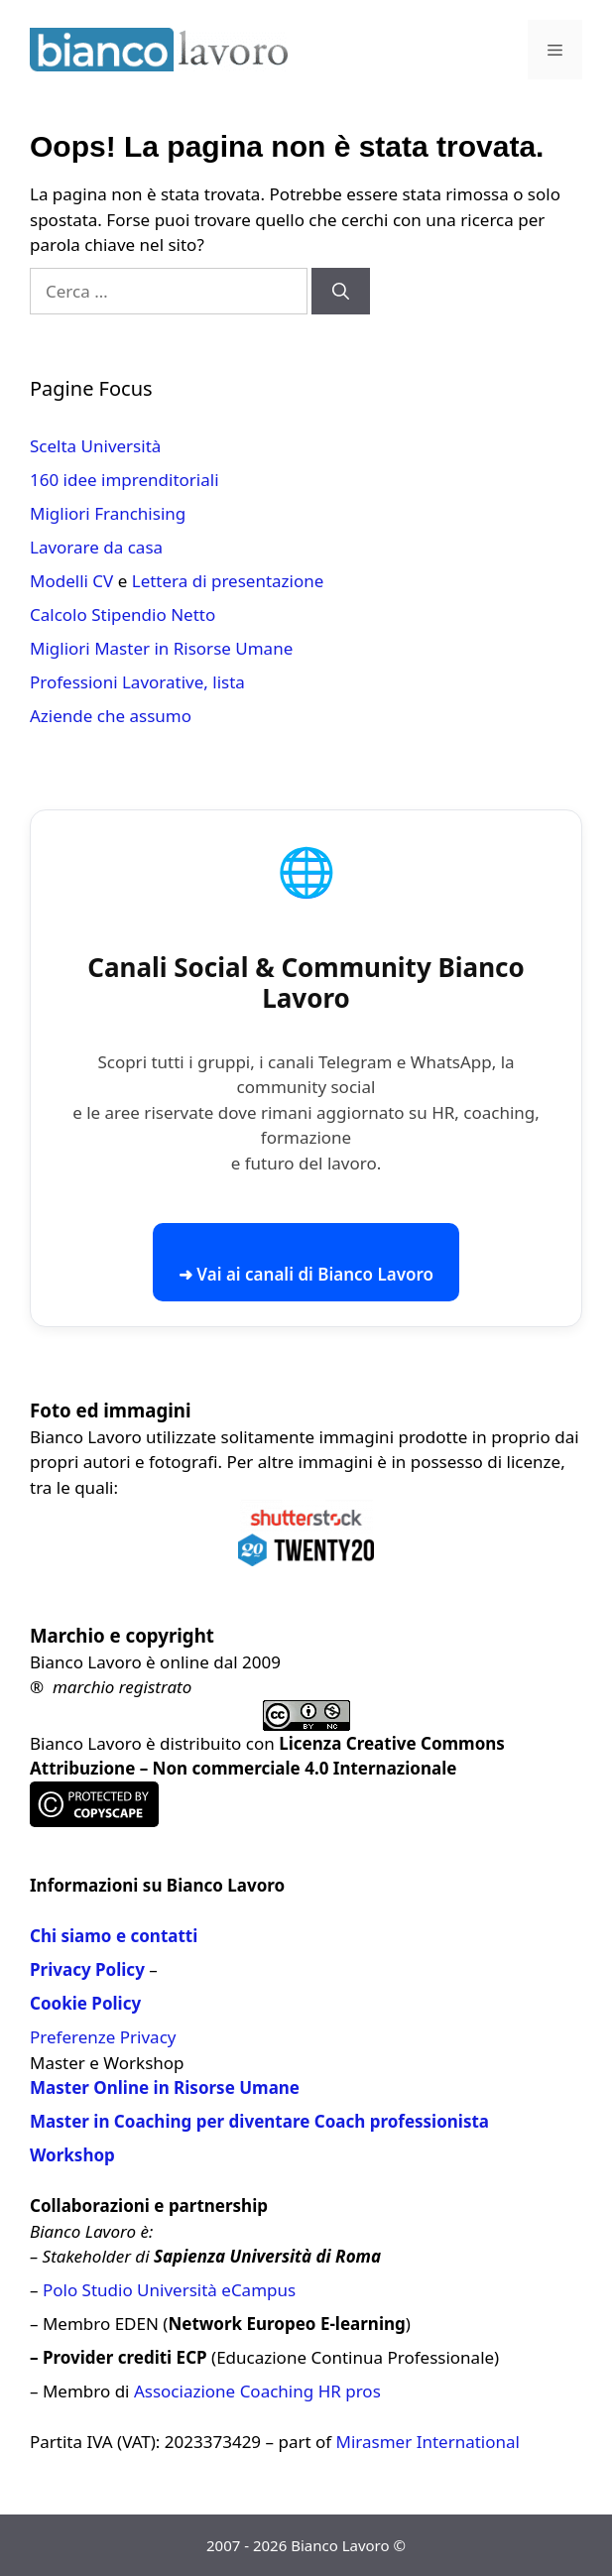 Image resolution: width=612 pixels, height=2576 pixels. I want to click on Mirasmer International, so click(428, 2441).